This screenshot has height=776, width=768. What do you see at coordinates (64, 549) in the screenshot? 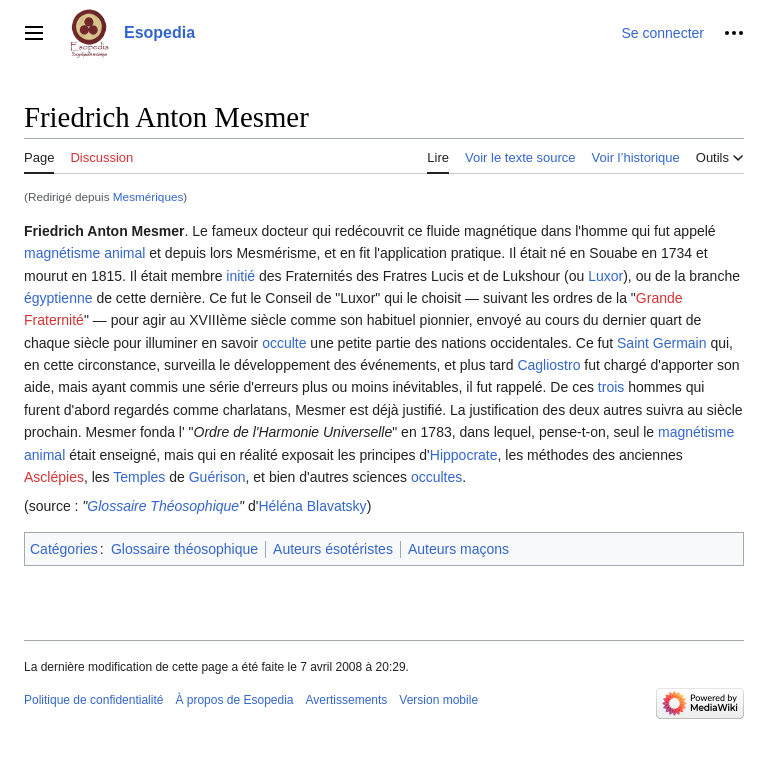
I see `Catégories` at bounding box center [64, 549].